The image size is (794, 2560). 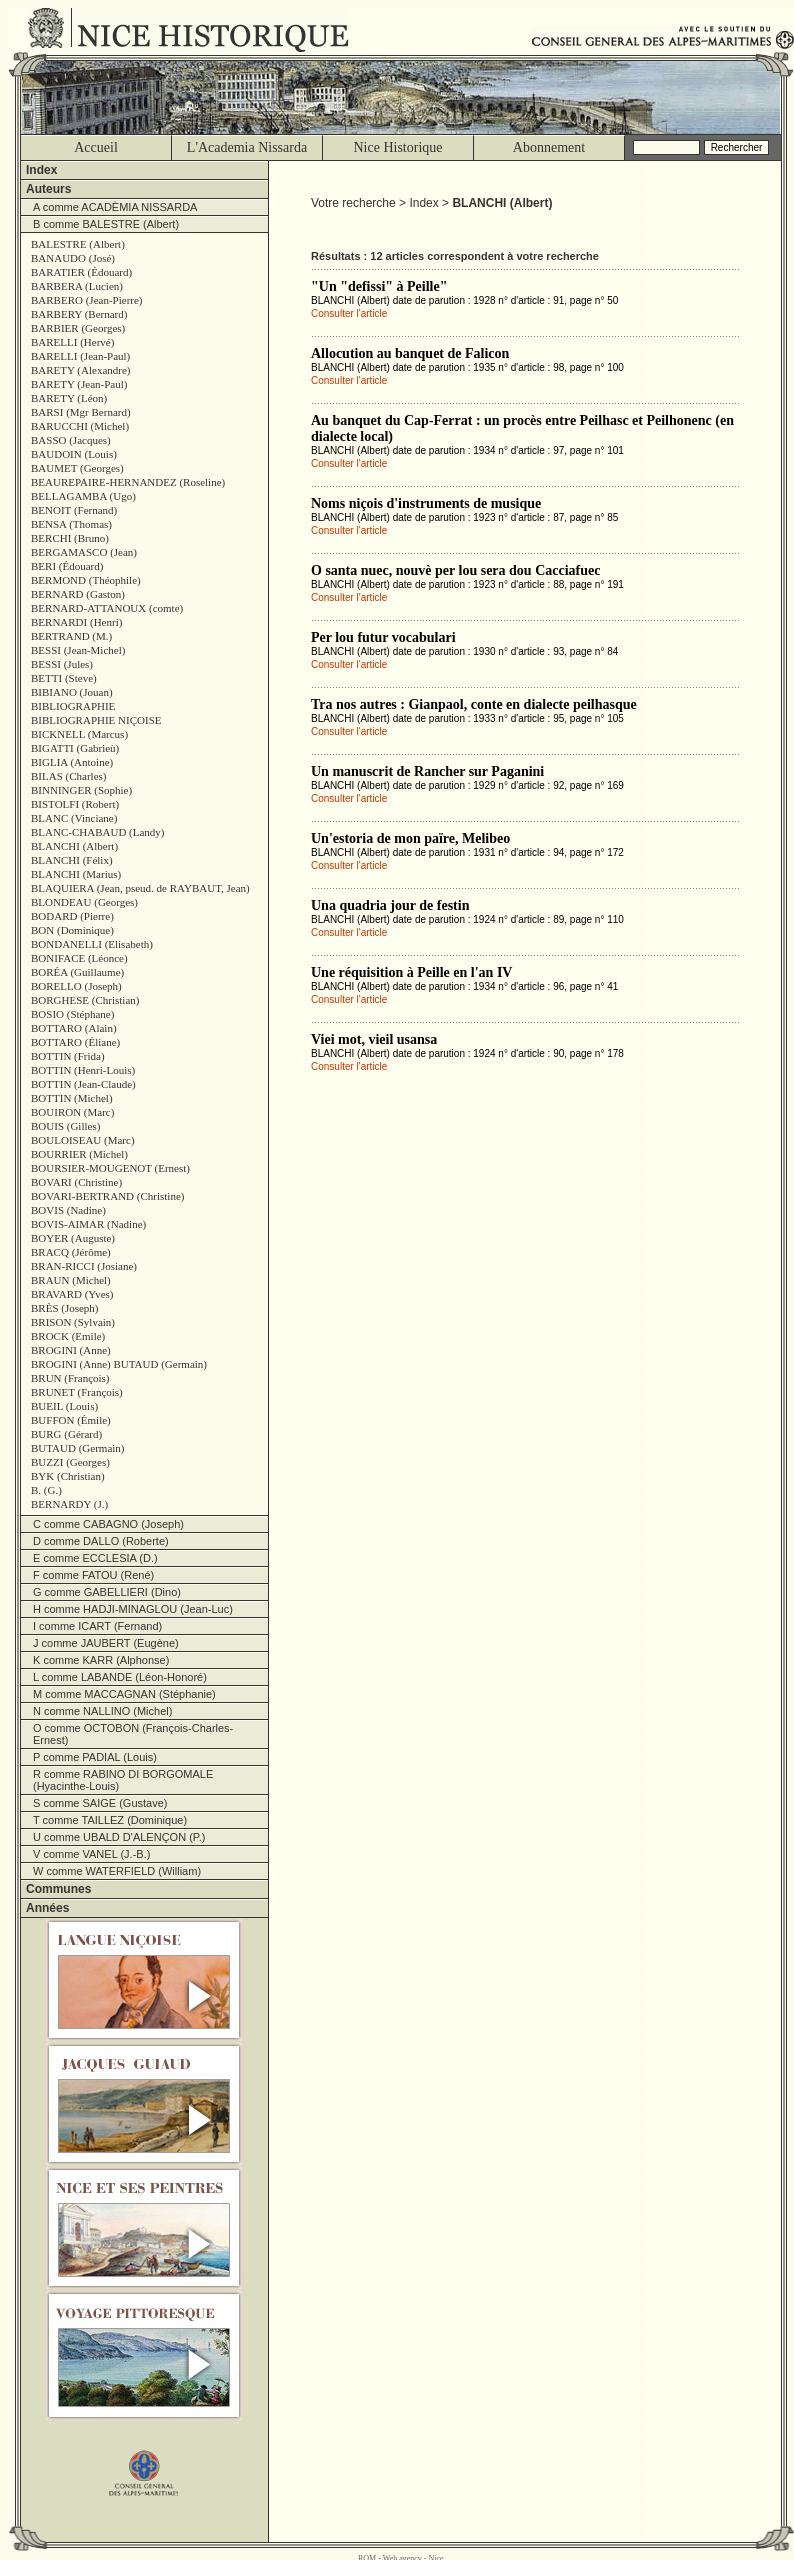 I want to click on BOUIRON (Marc), so click(x=72, y=1112).